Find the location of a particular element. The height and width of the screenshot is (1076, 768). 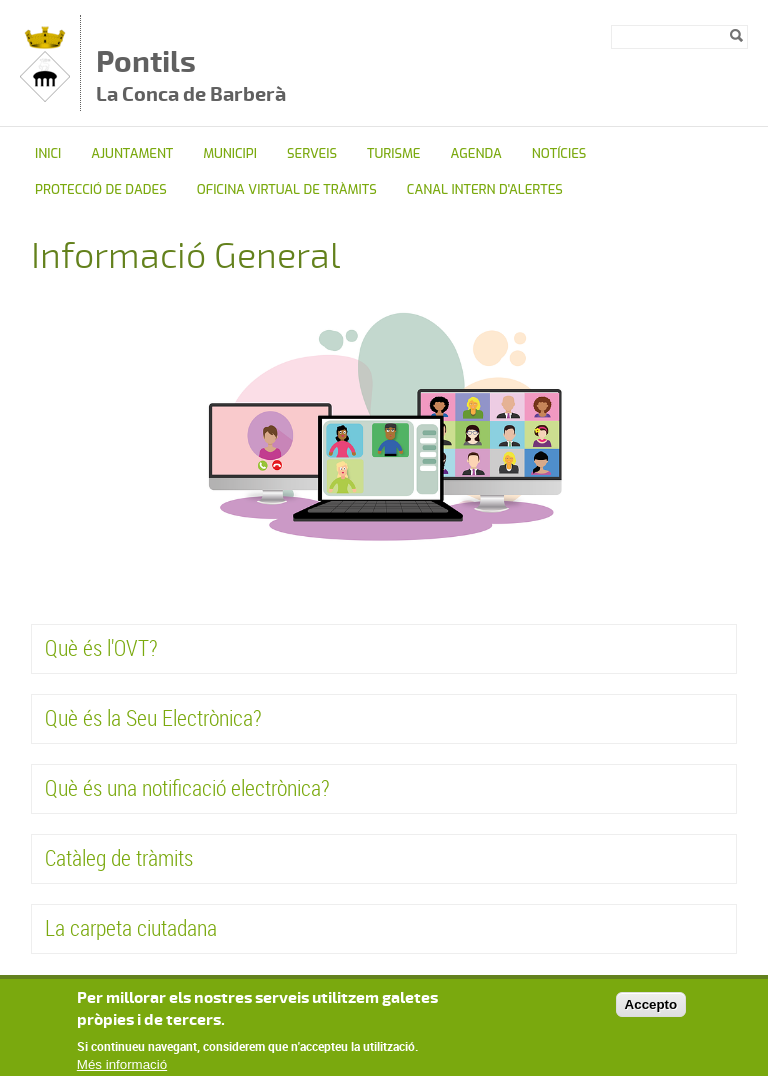

Inici is located at coordinates (48, 153).